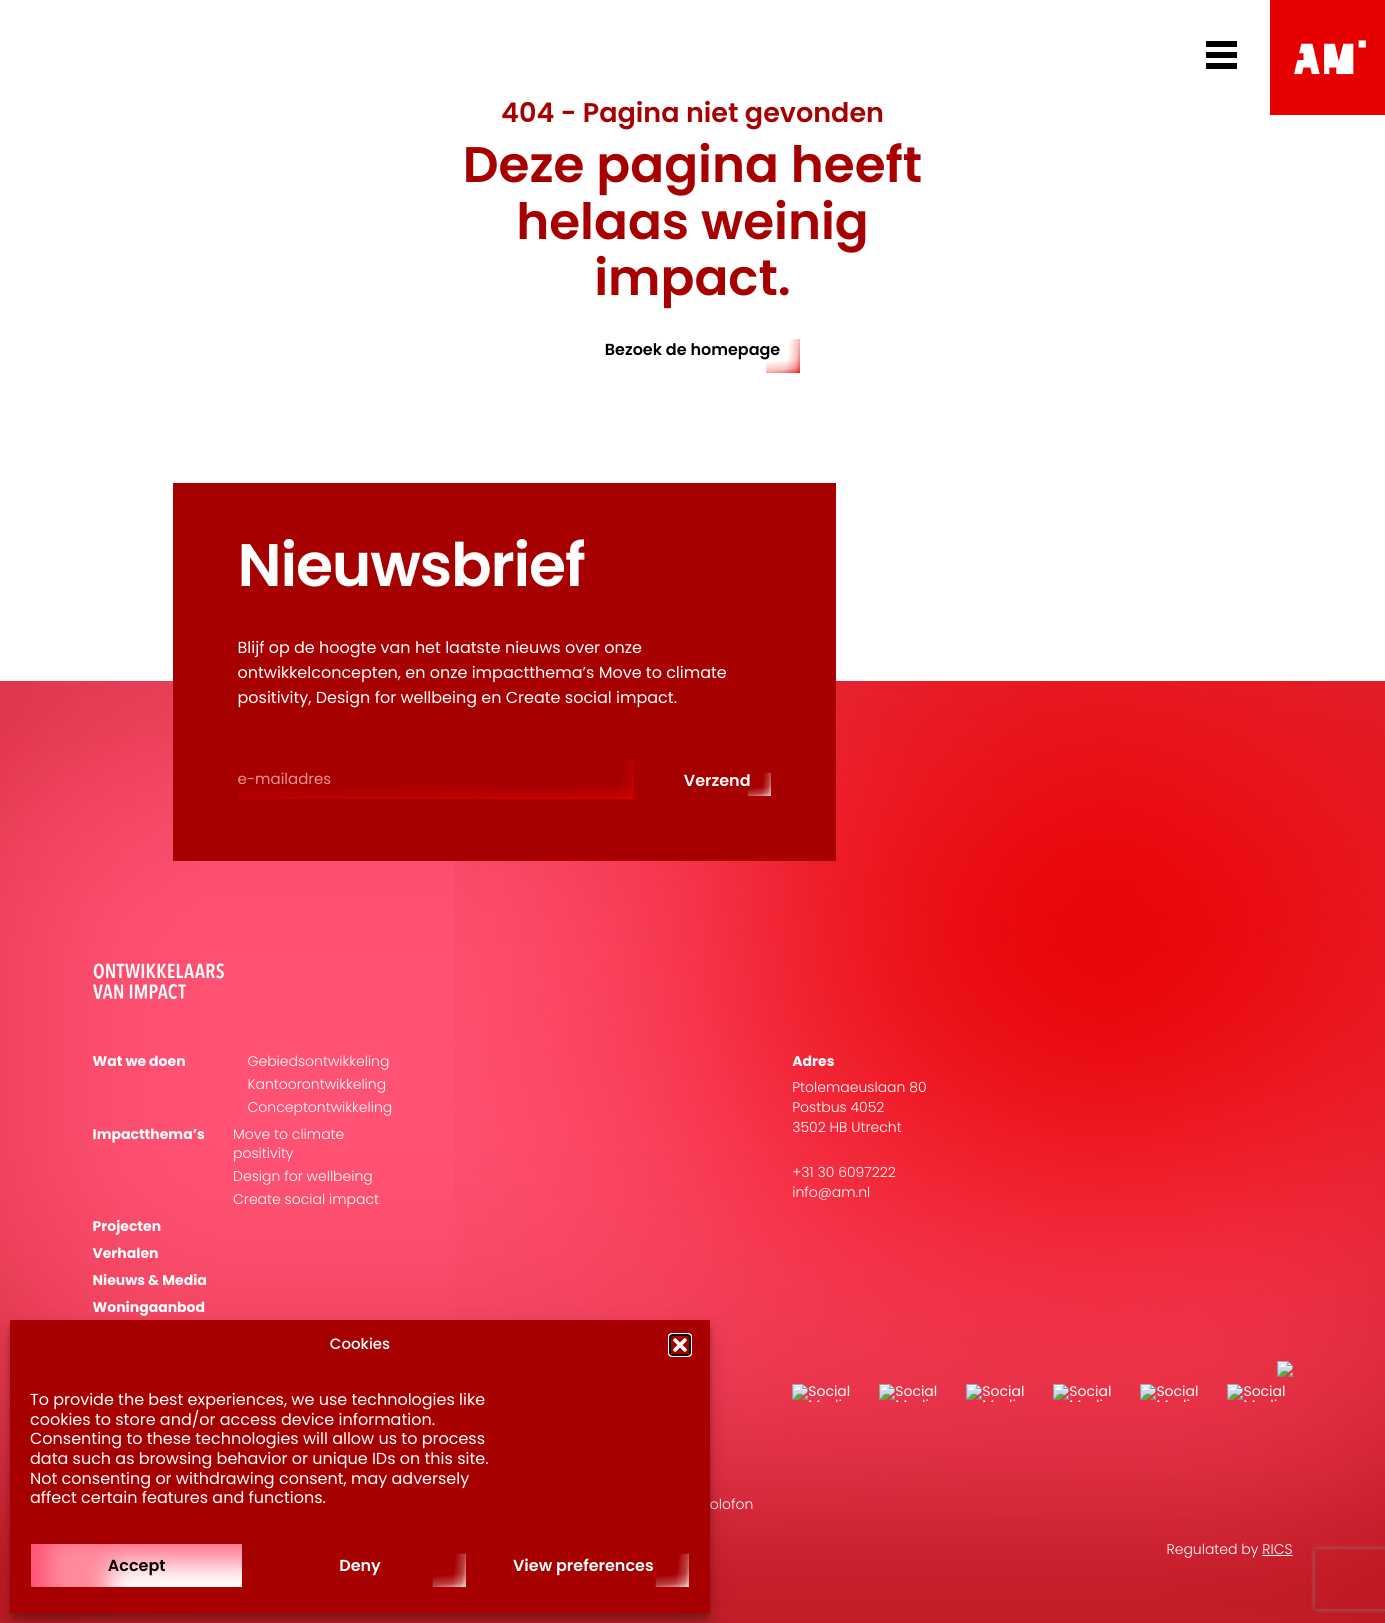  What do you see at coordinates (139, 1061) in the screenshot?
I see `Wat we doen` at bounding box center [139, 1061].